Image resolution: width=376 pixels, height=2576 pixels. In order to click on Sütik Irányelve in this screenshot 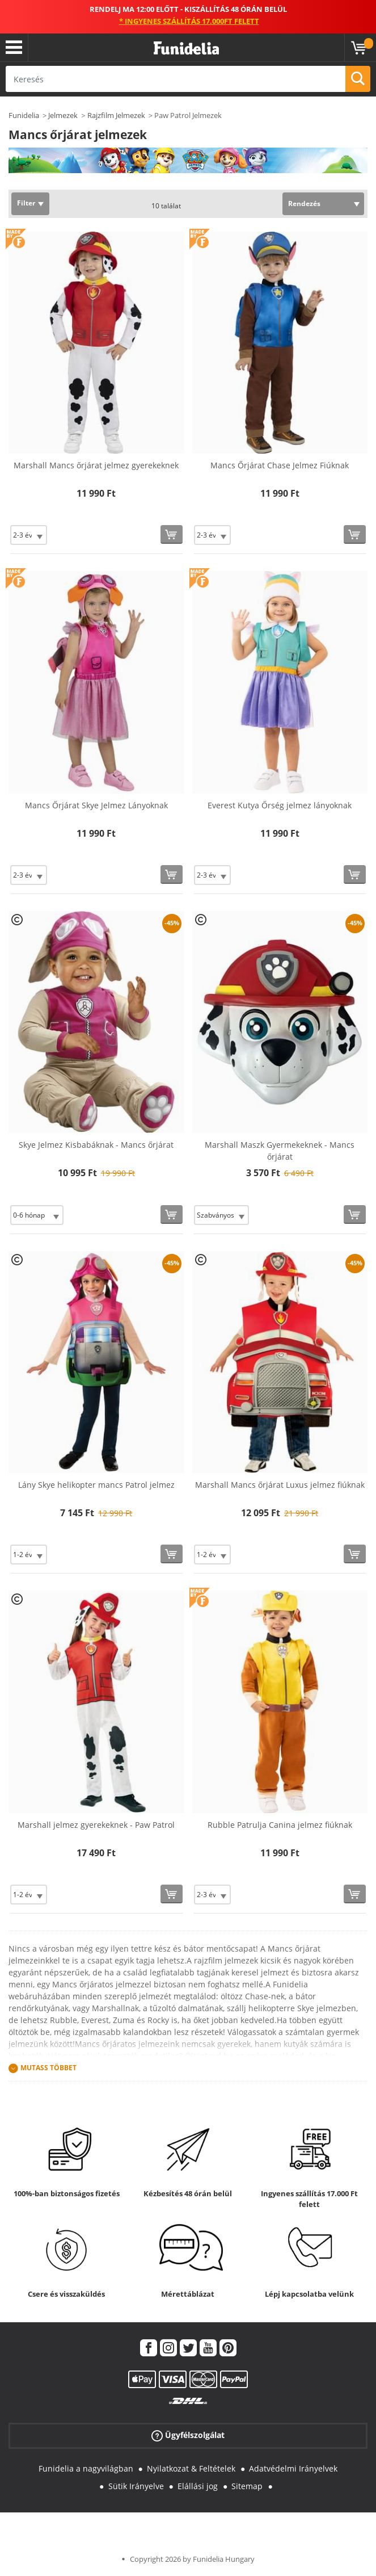, I will do `click(136, 2486)`.